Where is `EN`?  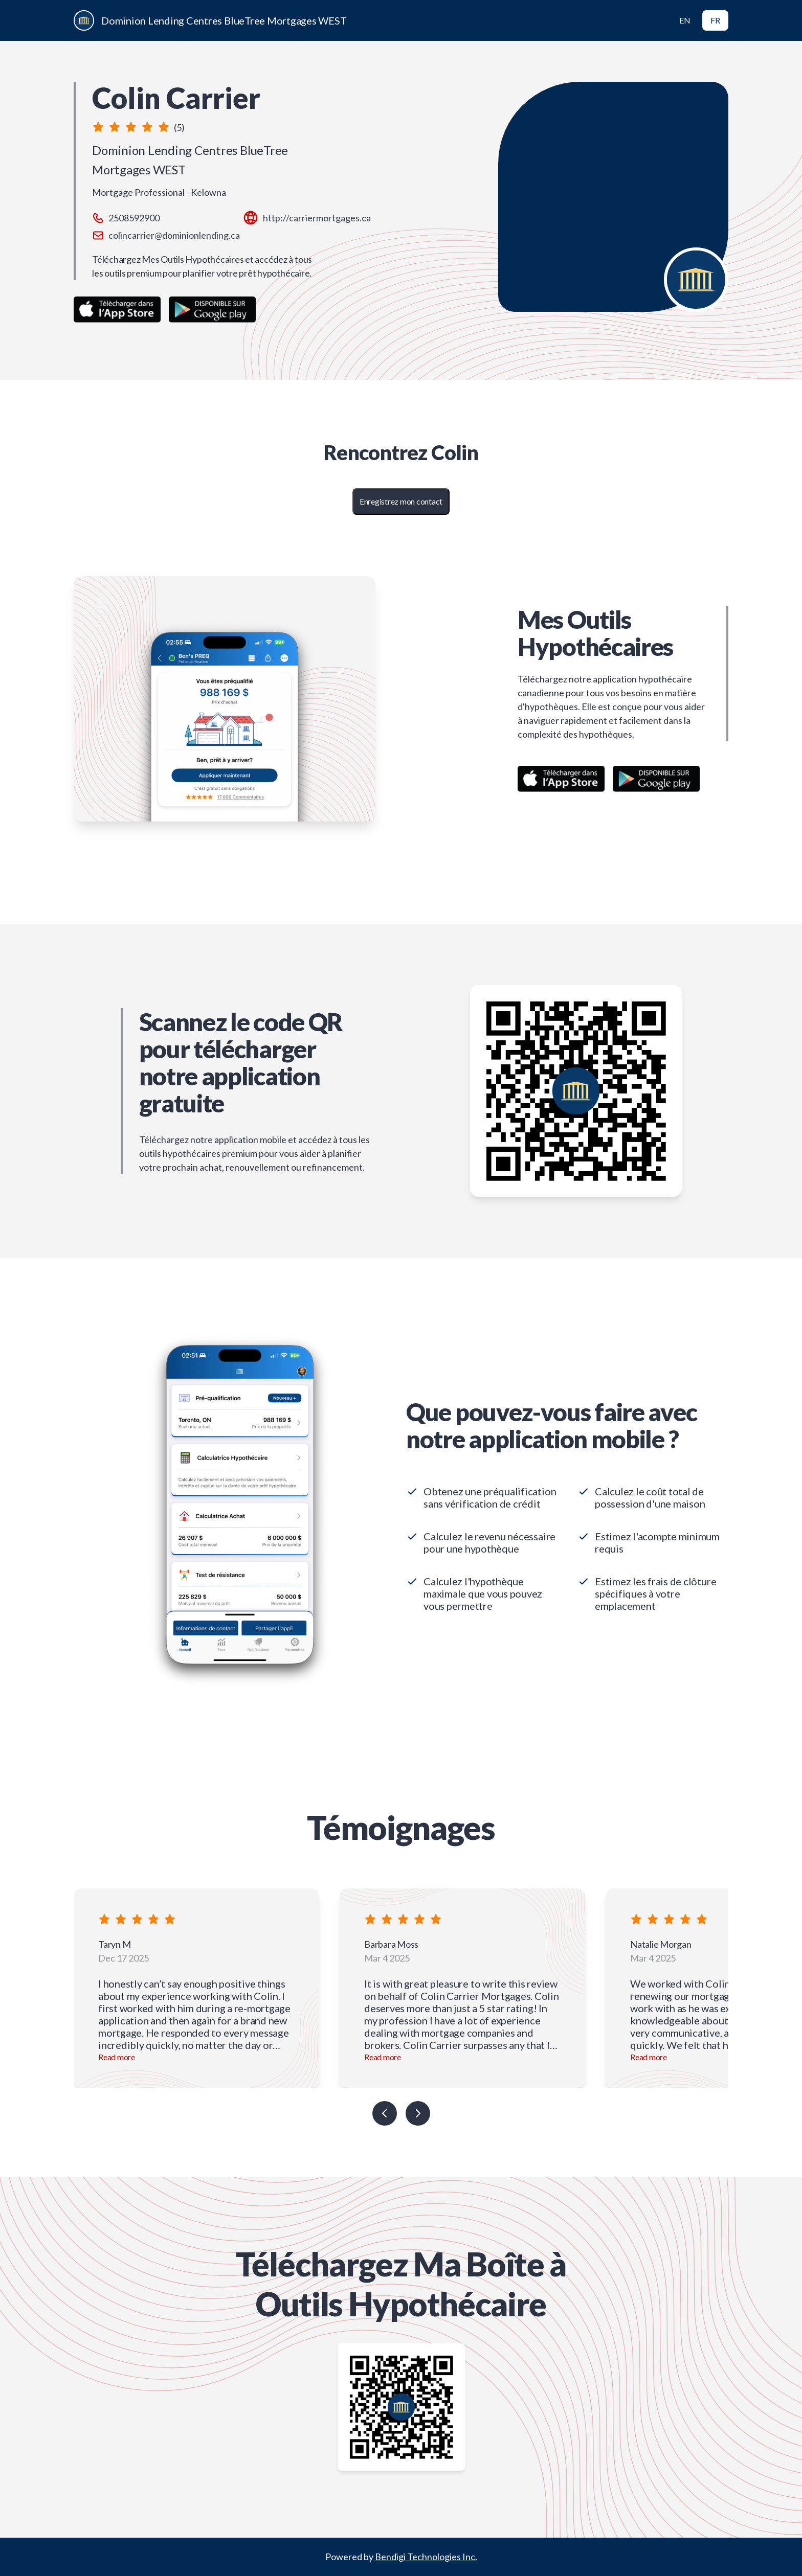
EN is located at coordinates (684, 20).